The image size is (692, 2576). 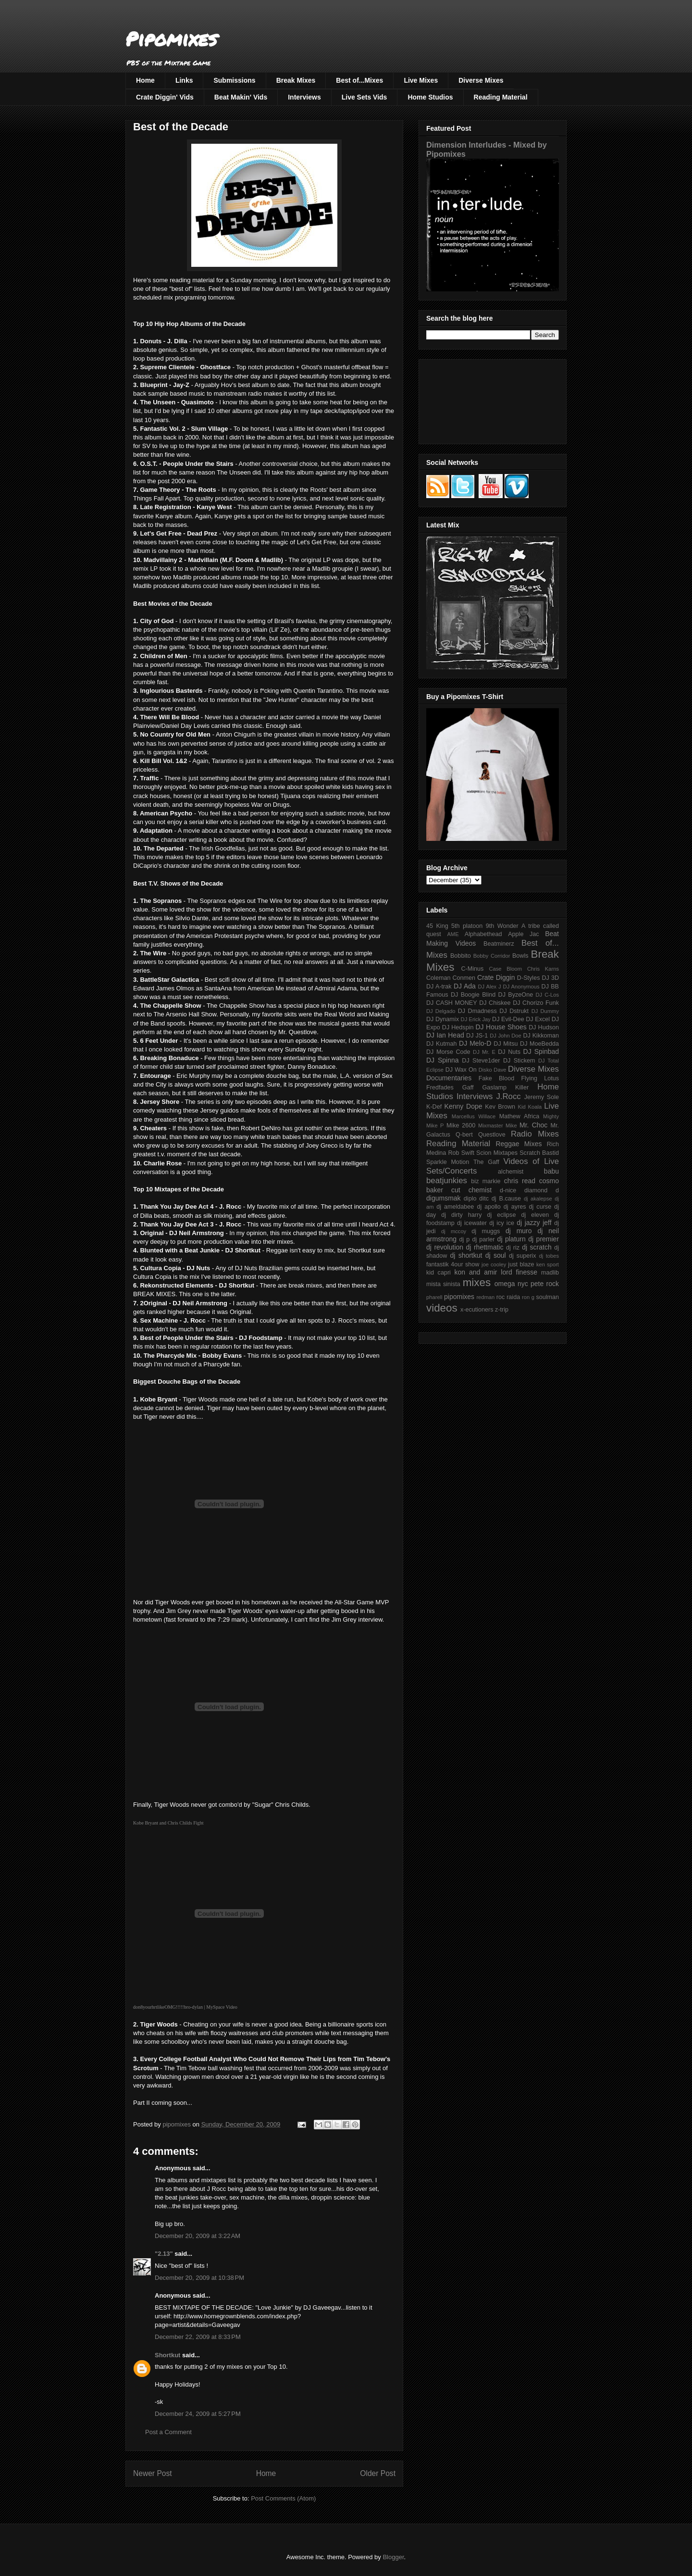 What do you see at coordinates (541, 1035) in the screenshot?
I see `DJ Kikkoman` at bounding box center [541, 1035].